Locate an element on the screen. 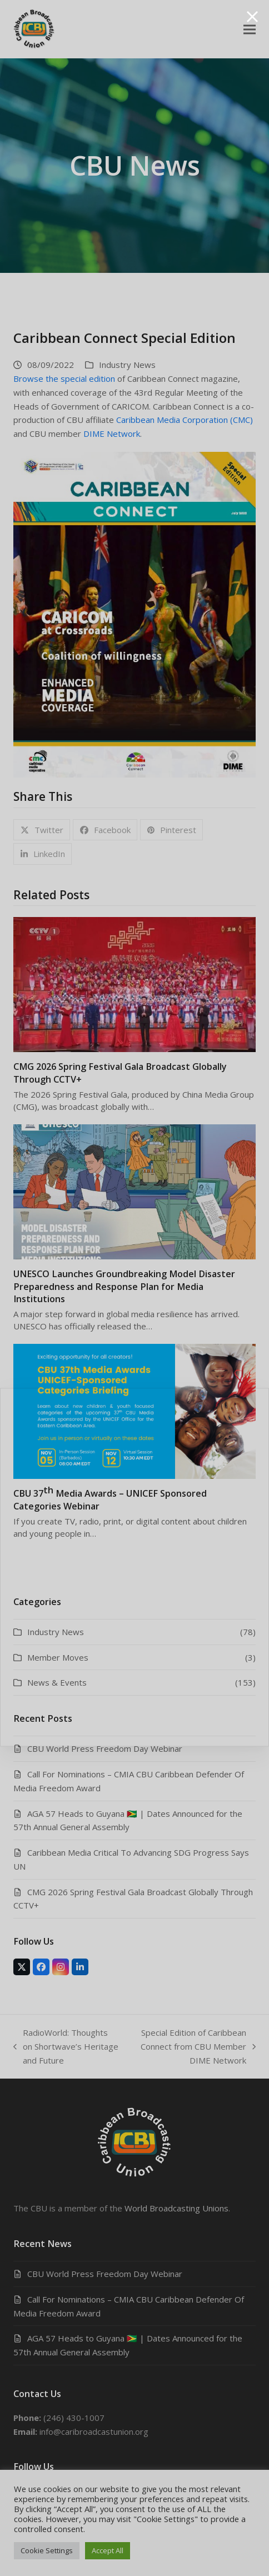  [button] is located at coordinates (249, 29).